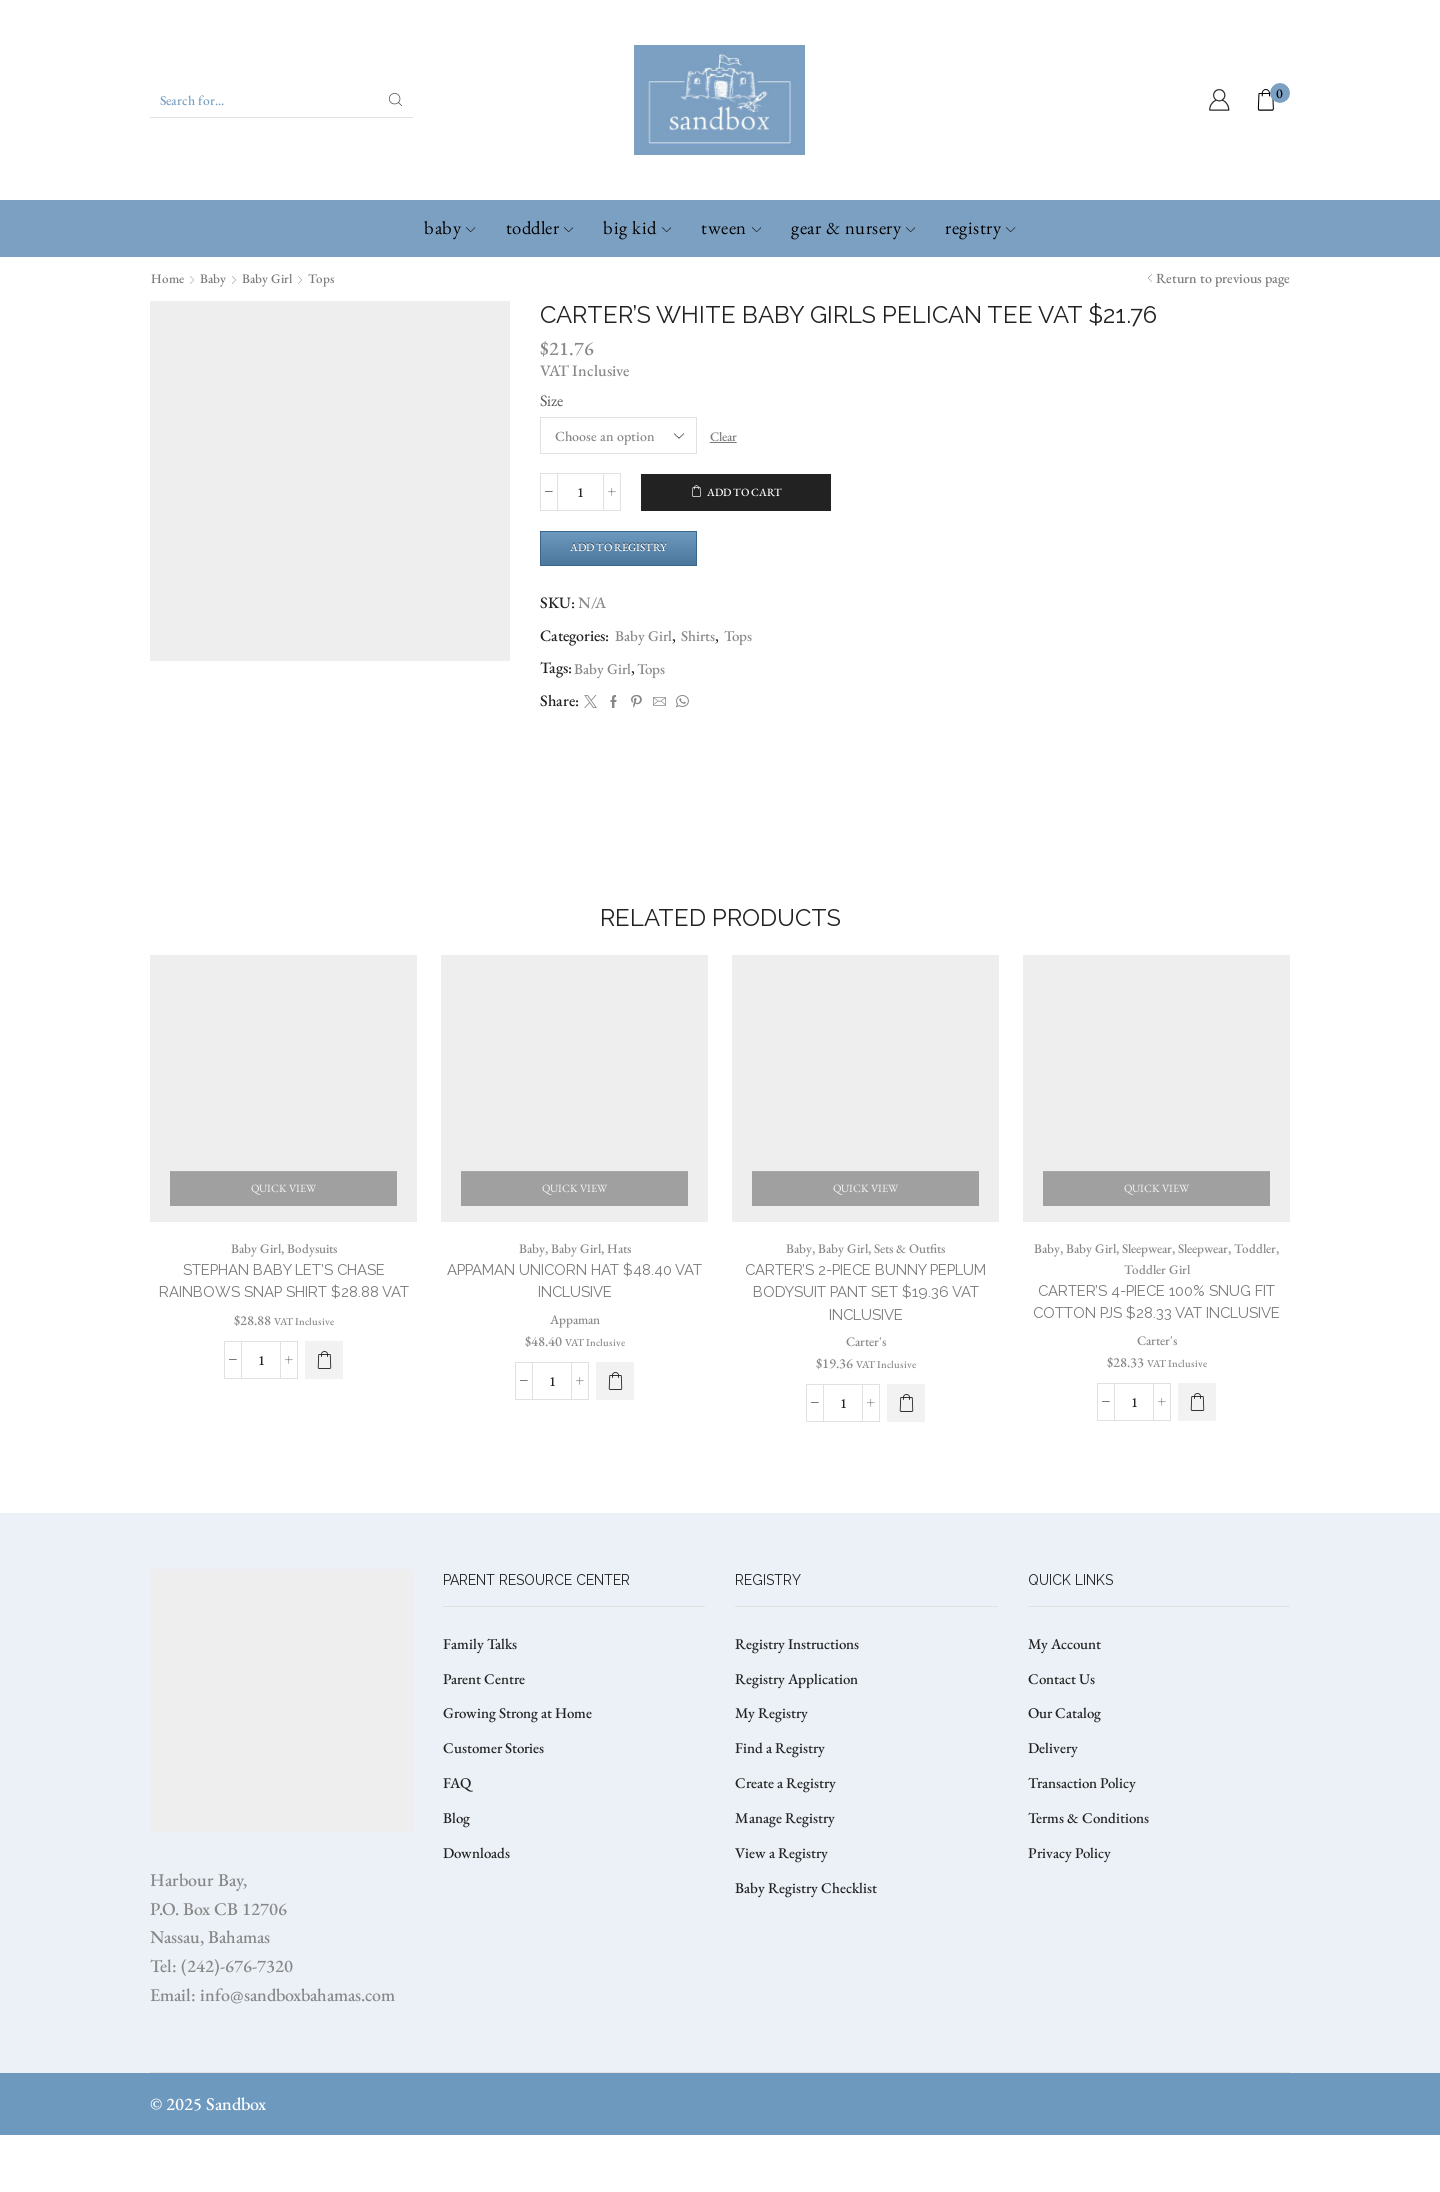  Describe the element at coordinates (271, 278) in the screenshot. I see `Baby Girl` at that location.